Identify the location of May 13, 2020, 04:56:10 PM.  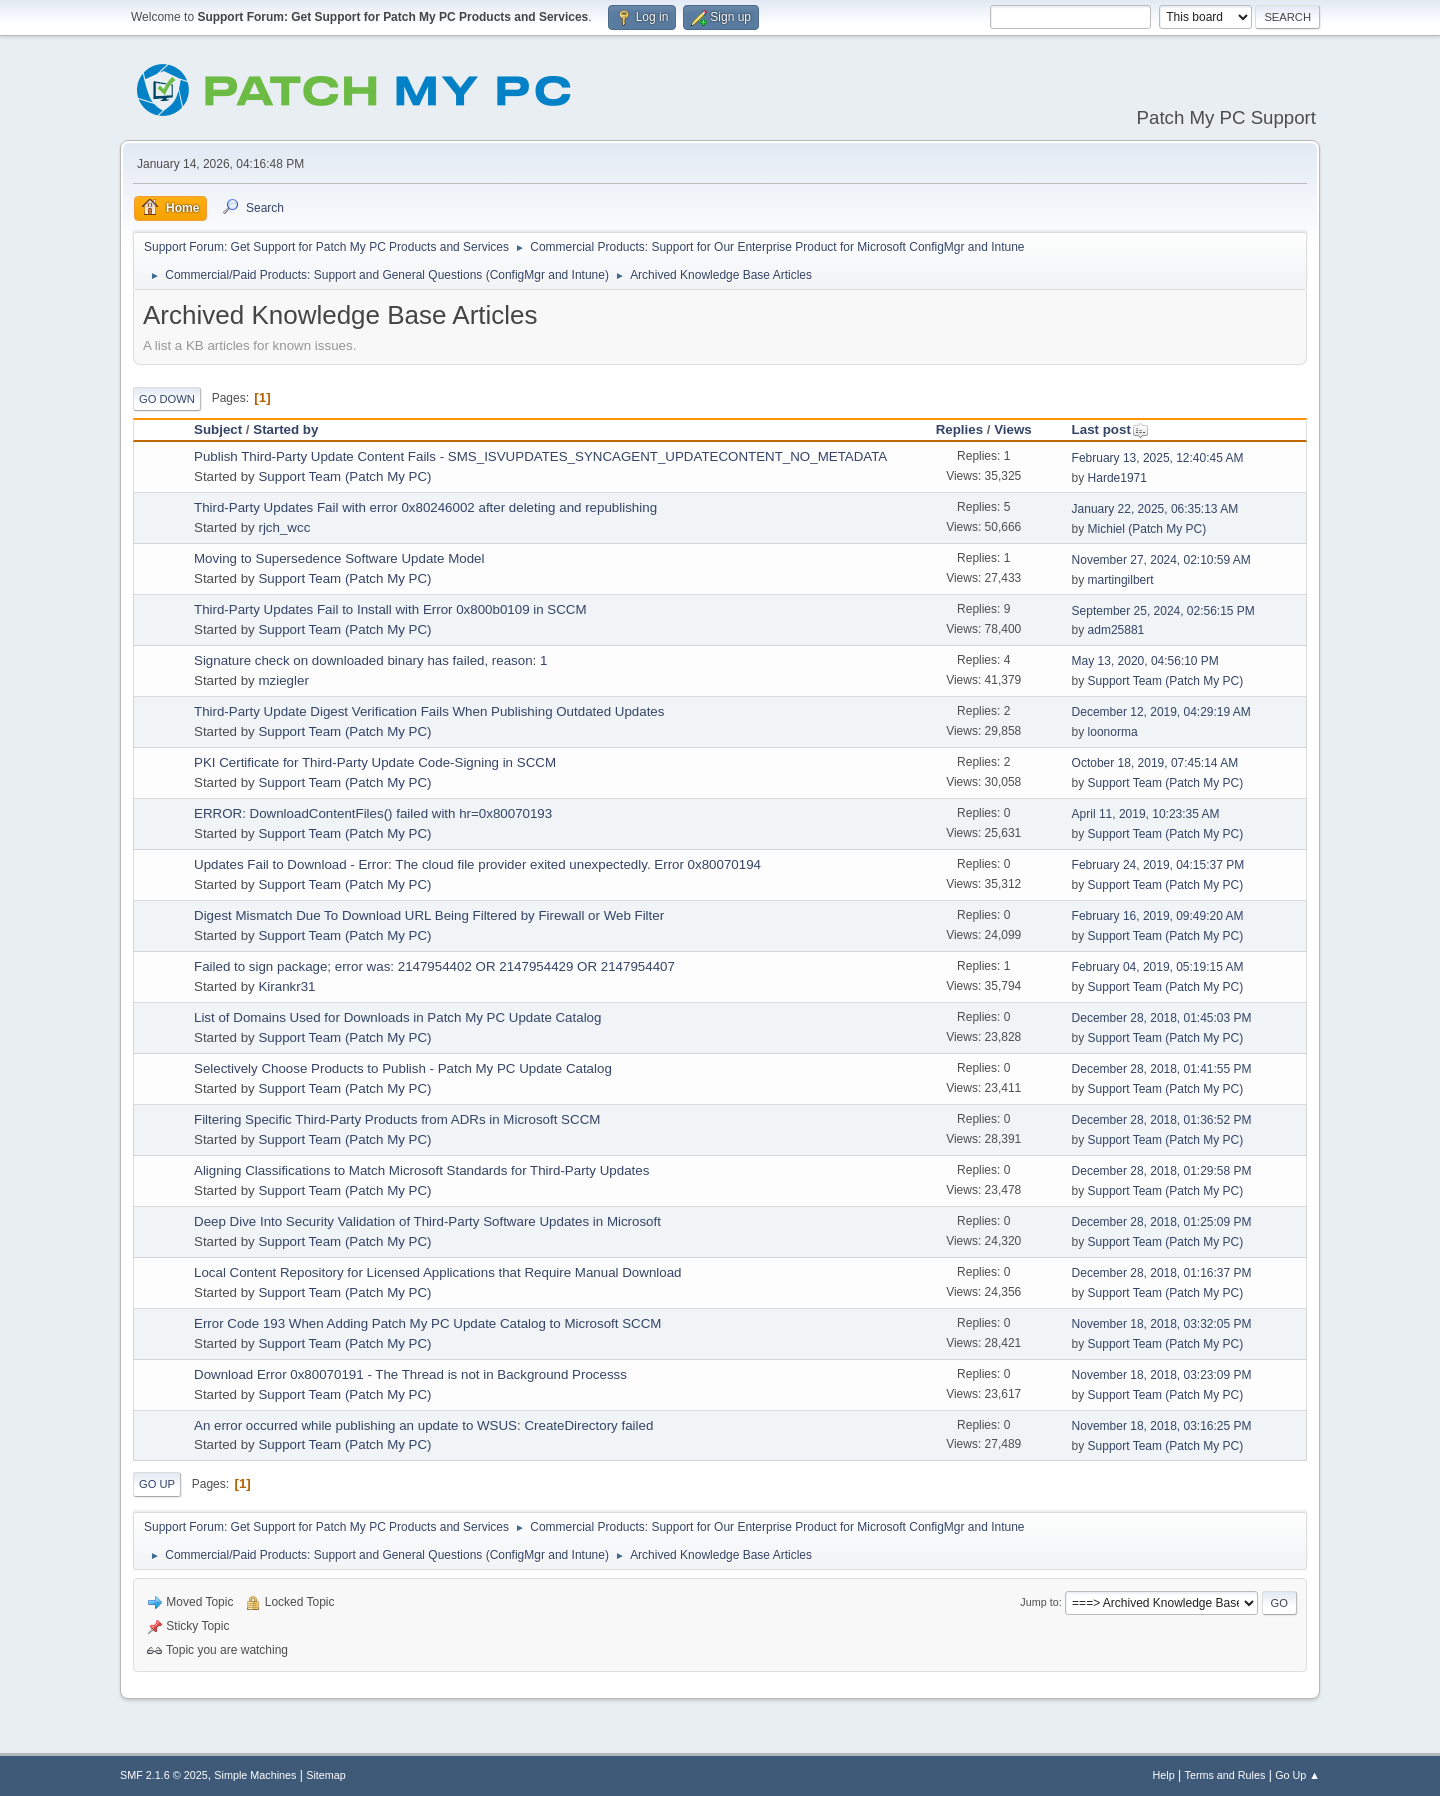
(1145, 661).